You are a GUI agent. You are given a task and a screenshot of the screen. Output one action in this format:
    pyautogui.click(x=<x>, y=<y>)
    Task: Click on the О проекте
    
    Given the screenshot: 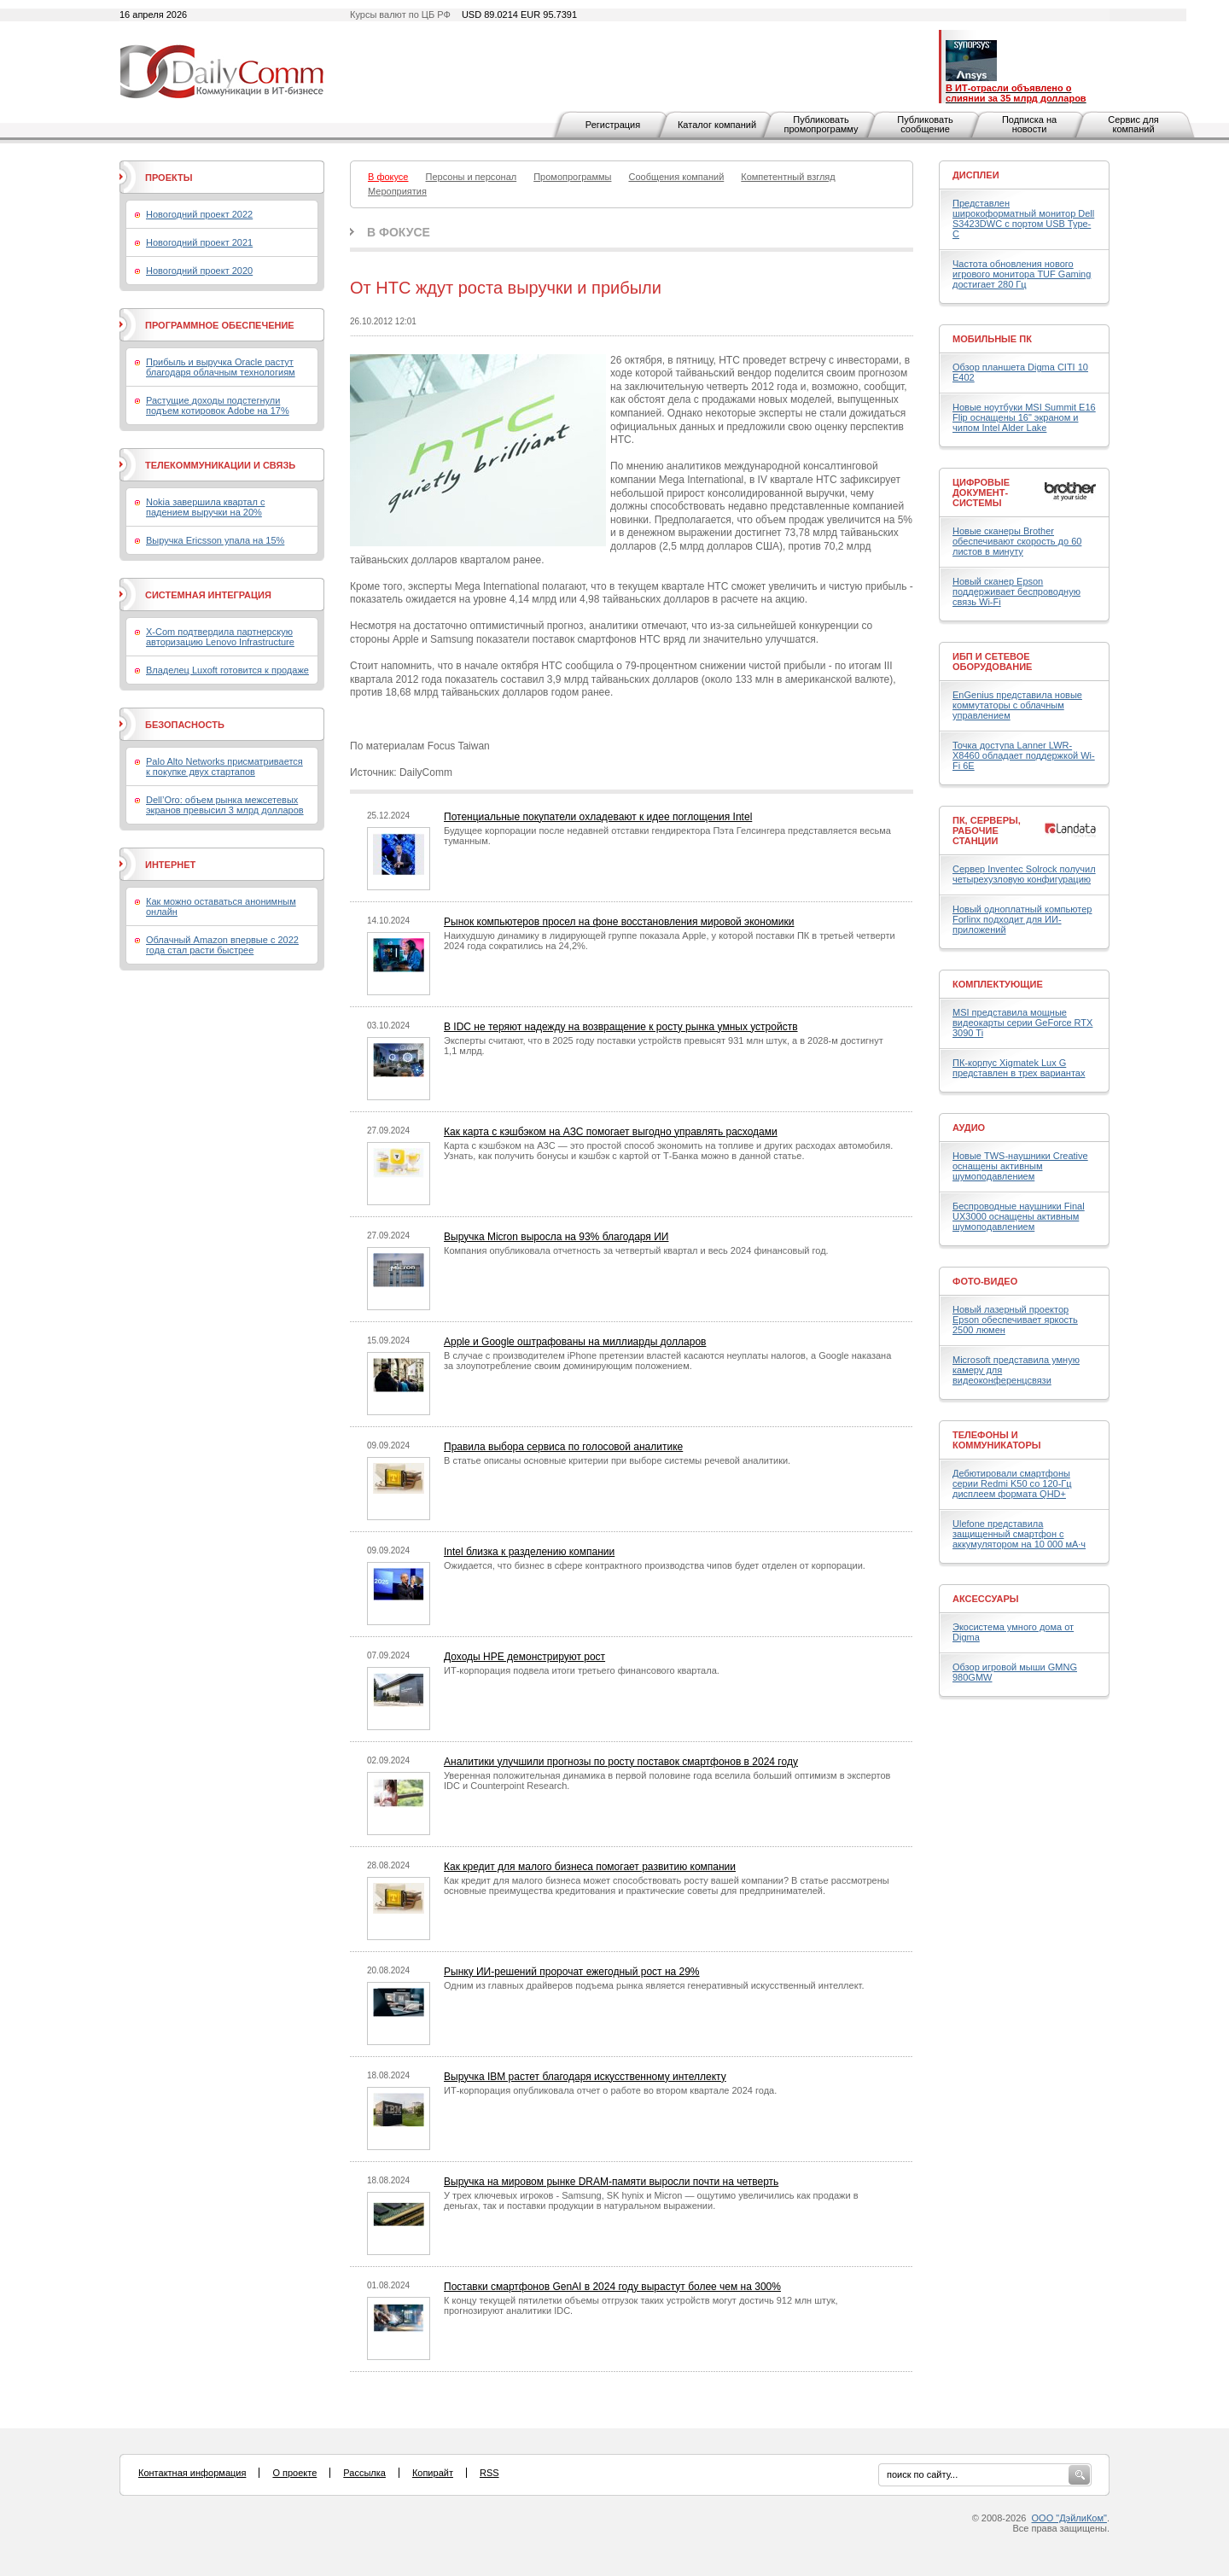 What is the action you would take?
    pyautogui.click(x=294, y=2473)
    